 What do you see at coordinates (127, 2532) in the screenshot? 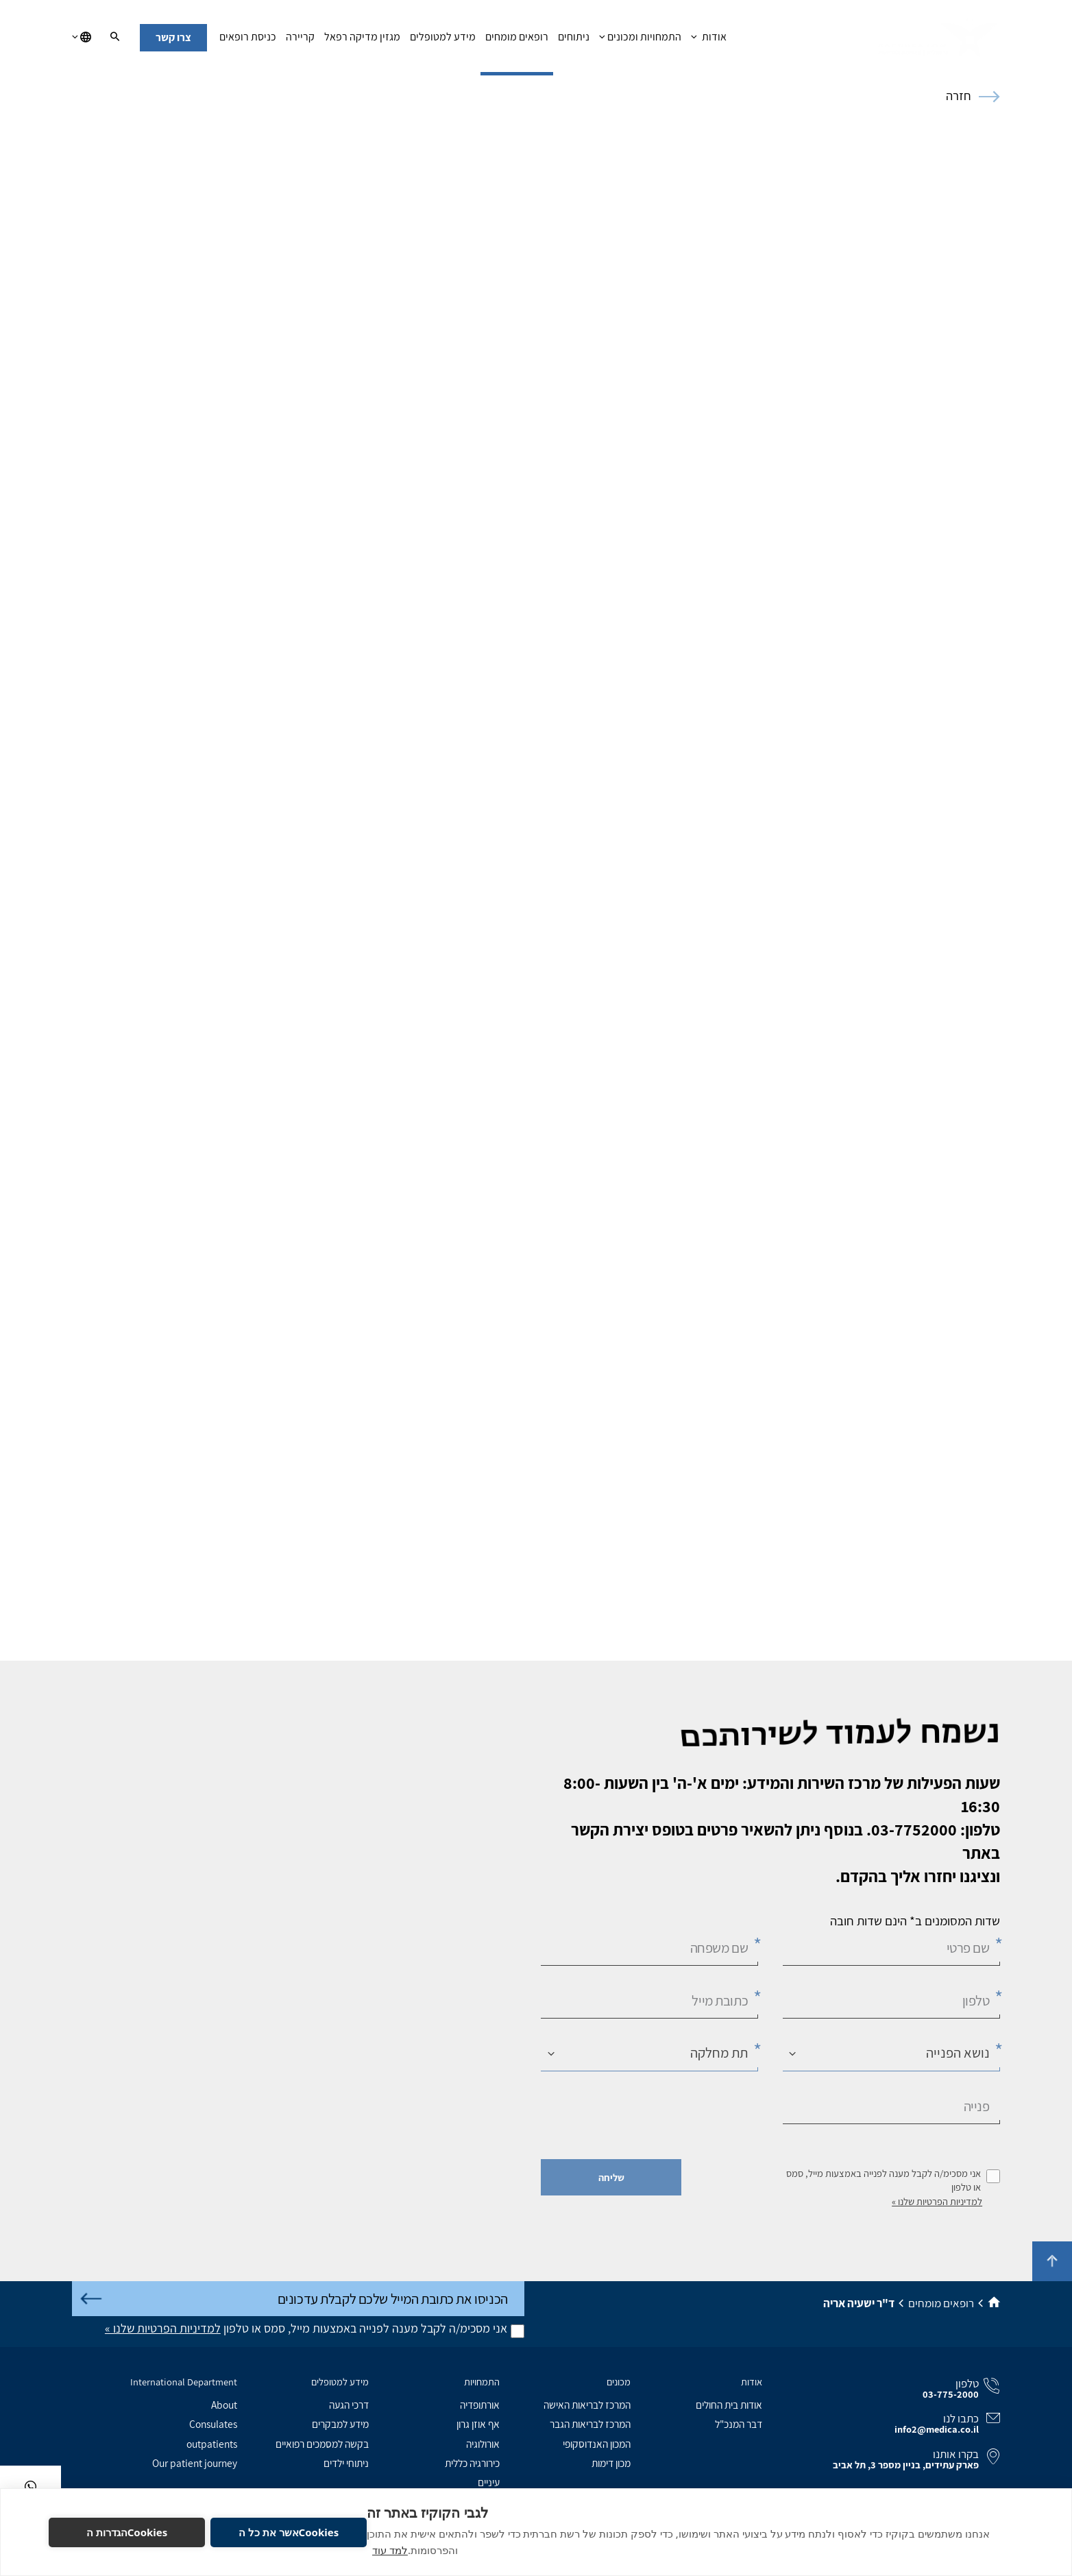
I see `Cookiesהגדרות ה` at bounding box center [127, 2532].